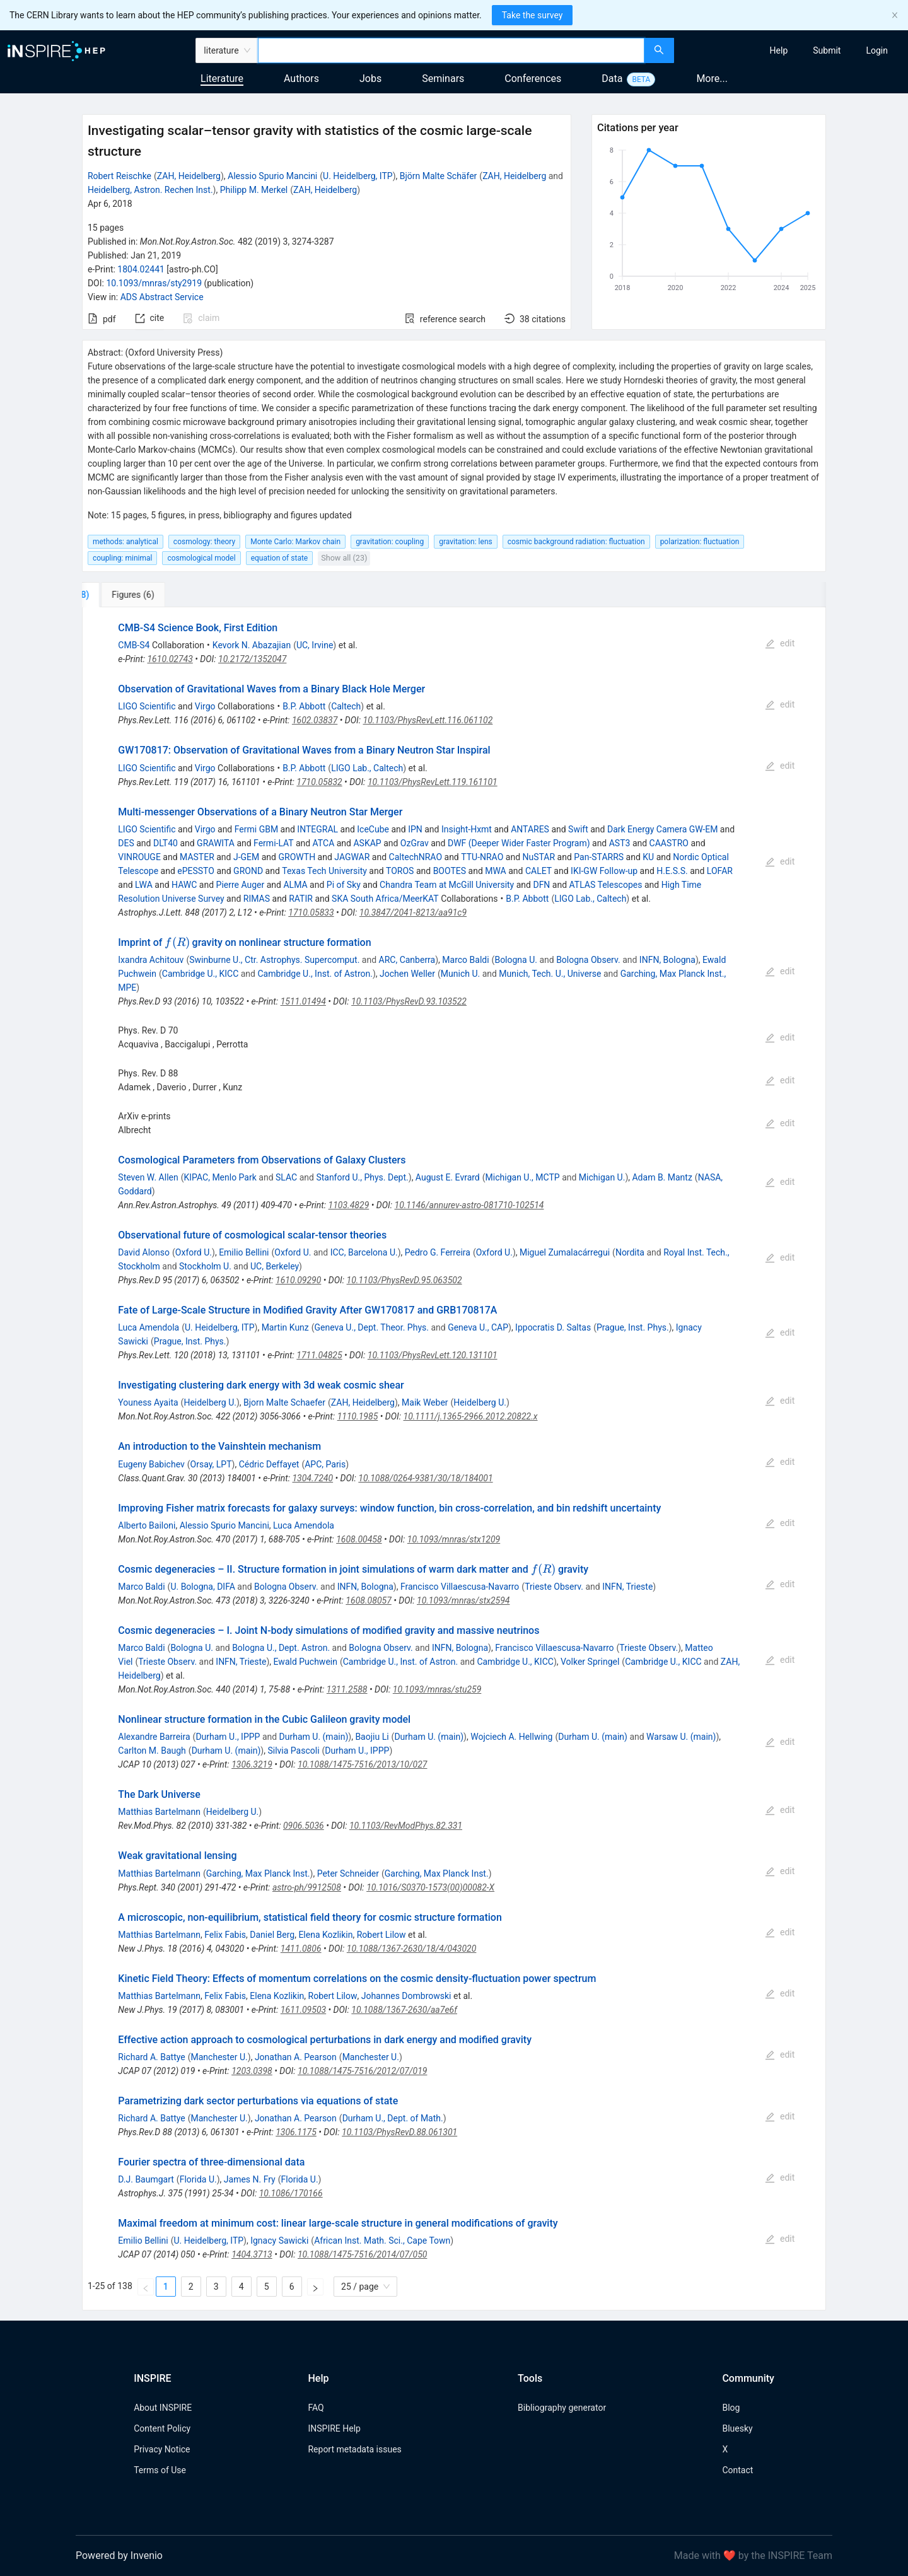  I want to click on Data, so click(612, 79).